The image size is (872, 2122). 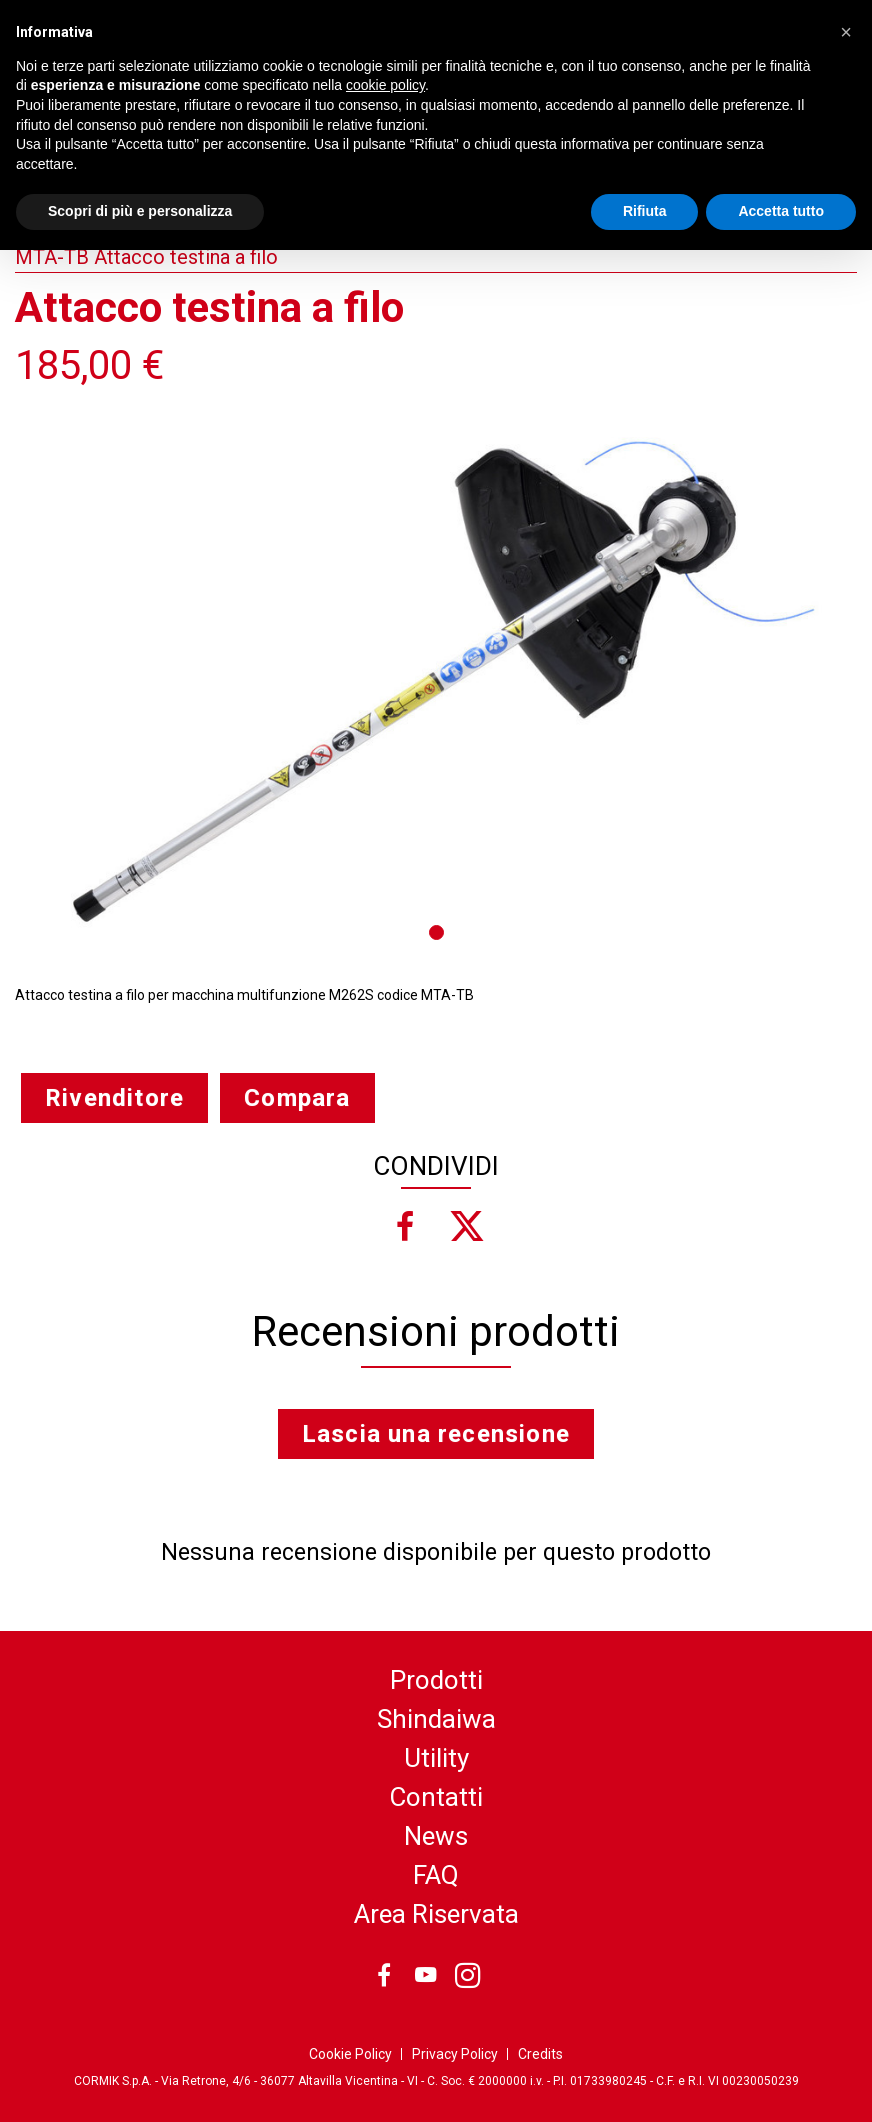 I want to click on [button], so click(x=846, y=32).